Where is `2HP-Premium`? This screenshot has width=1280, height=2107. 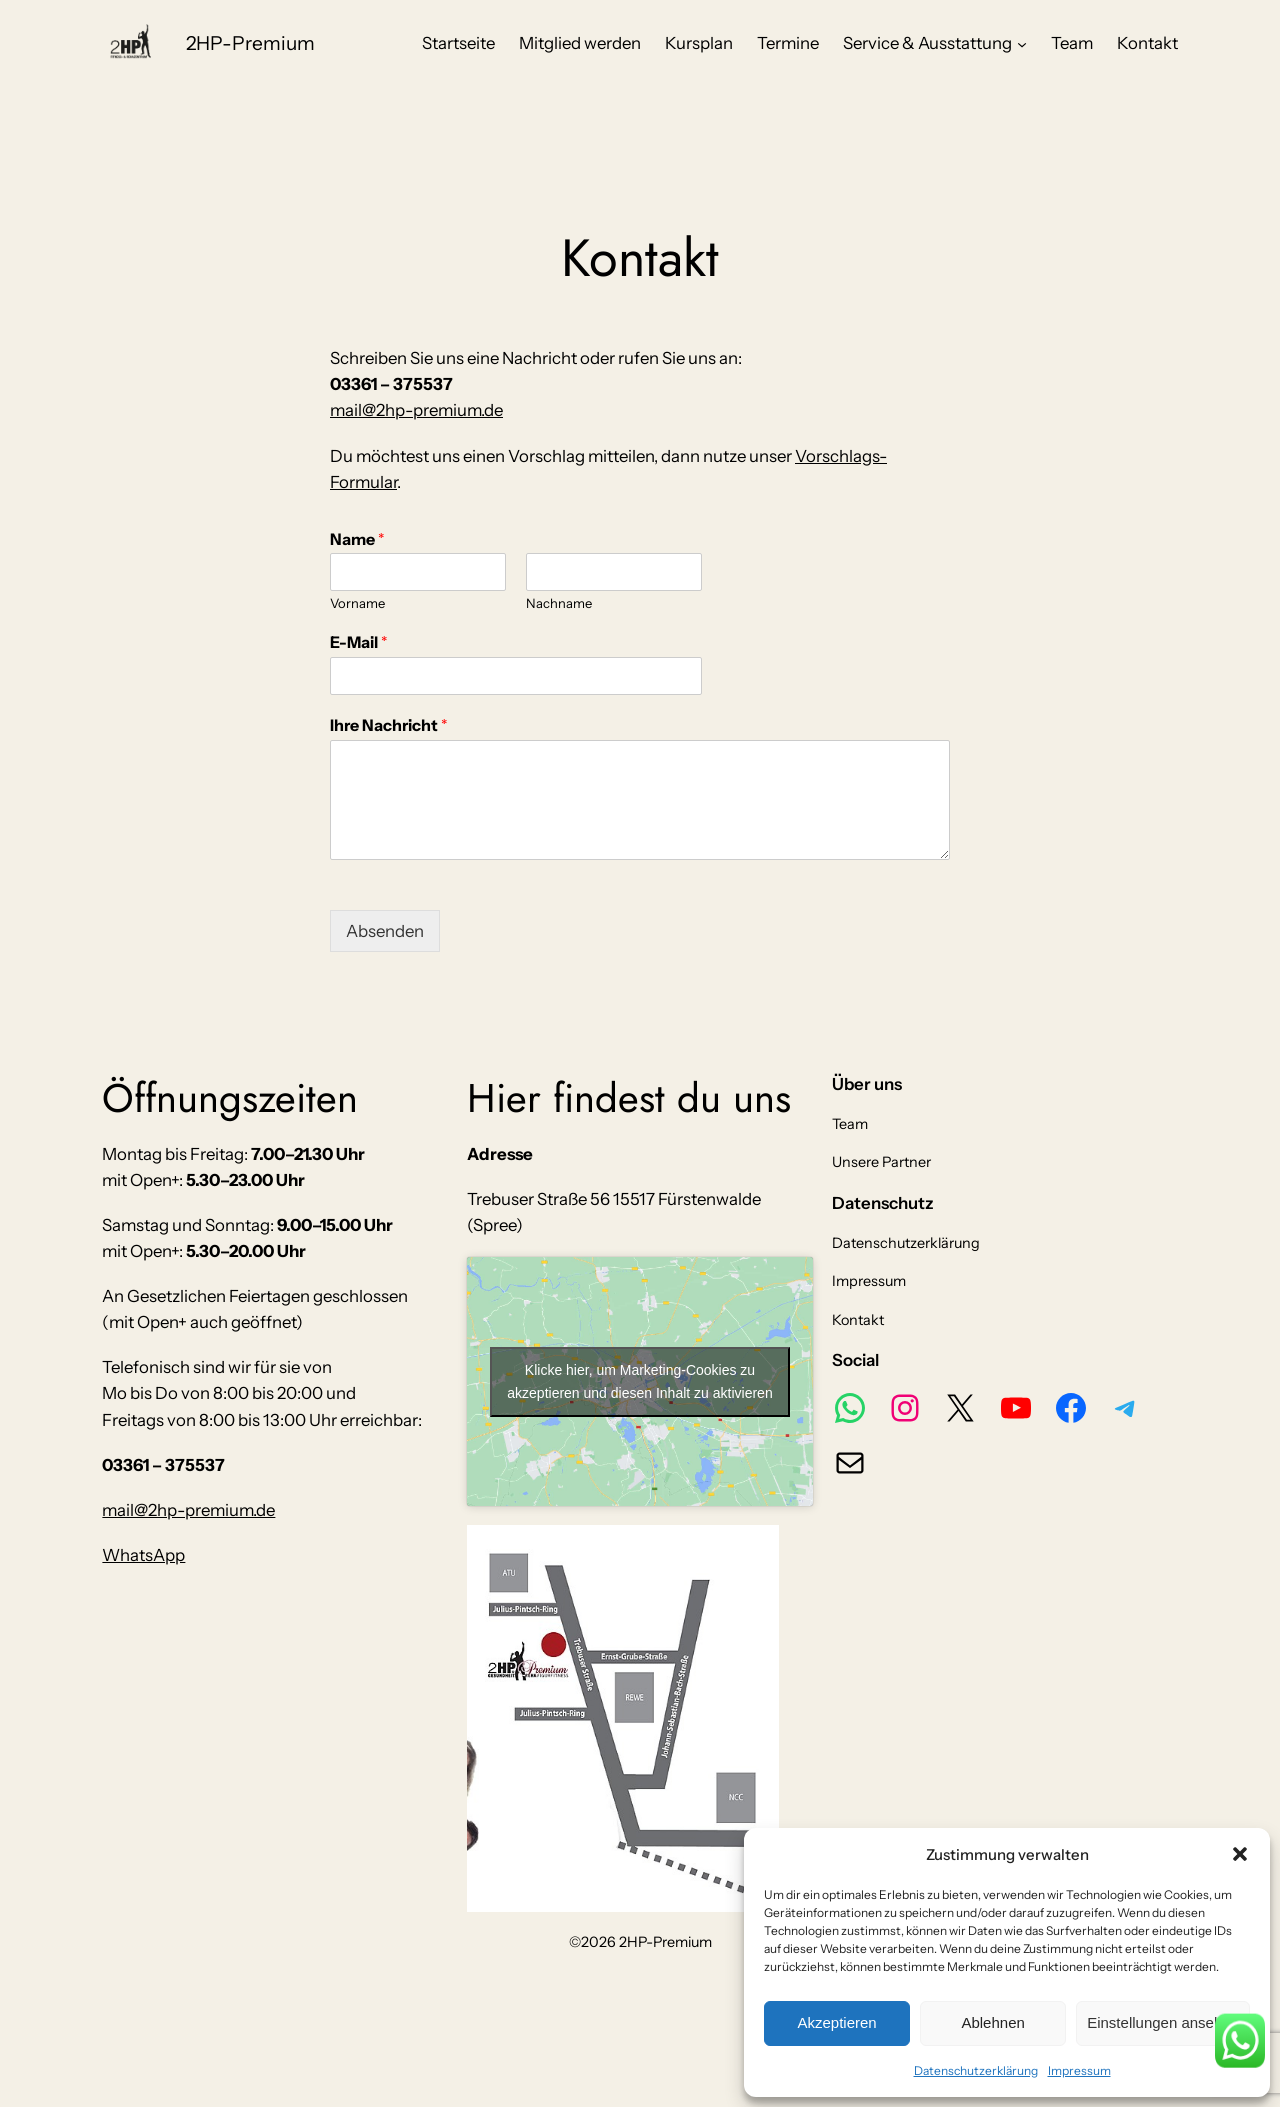
2HP-Premium is located at coordinates (250, 43).